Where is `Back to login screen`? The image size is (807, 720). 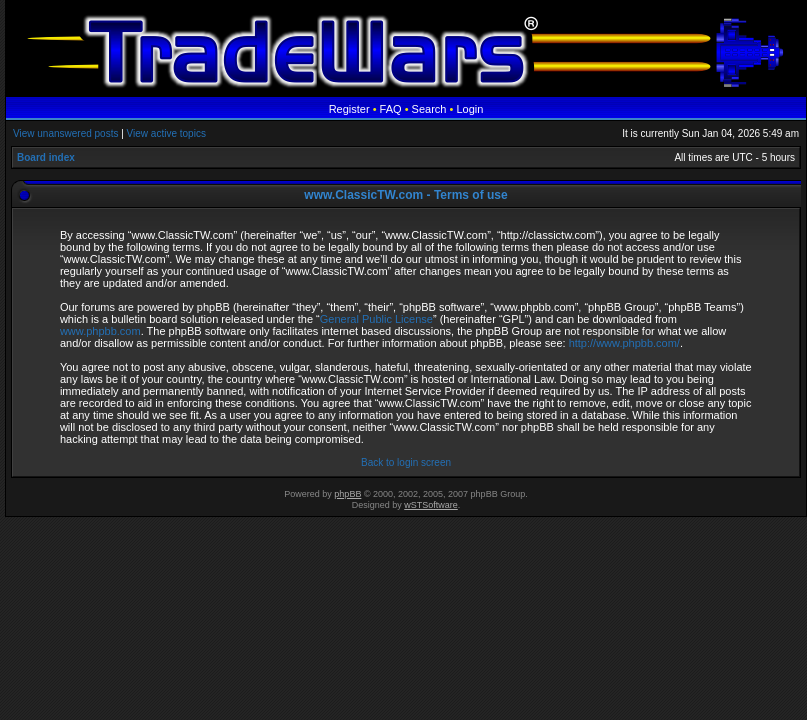 Back to login screen is located at coordinates (406, 462).